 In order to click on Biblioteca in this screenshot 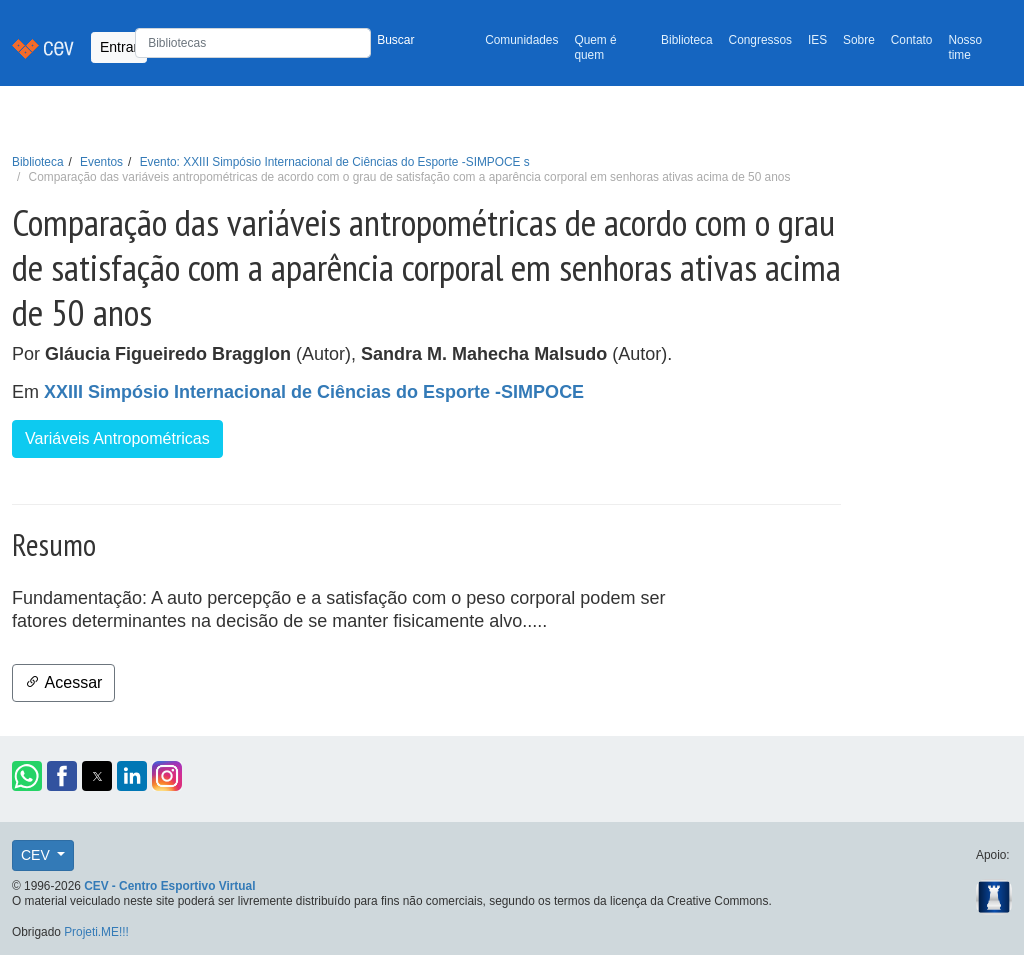, I will do `click(687, 40)`.